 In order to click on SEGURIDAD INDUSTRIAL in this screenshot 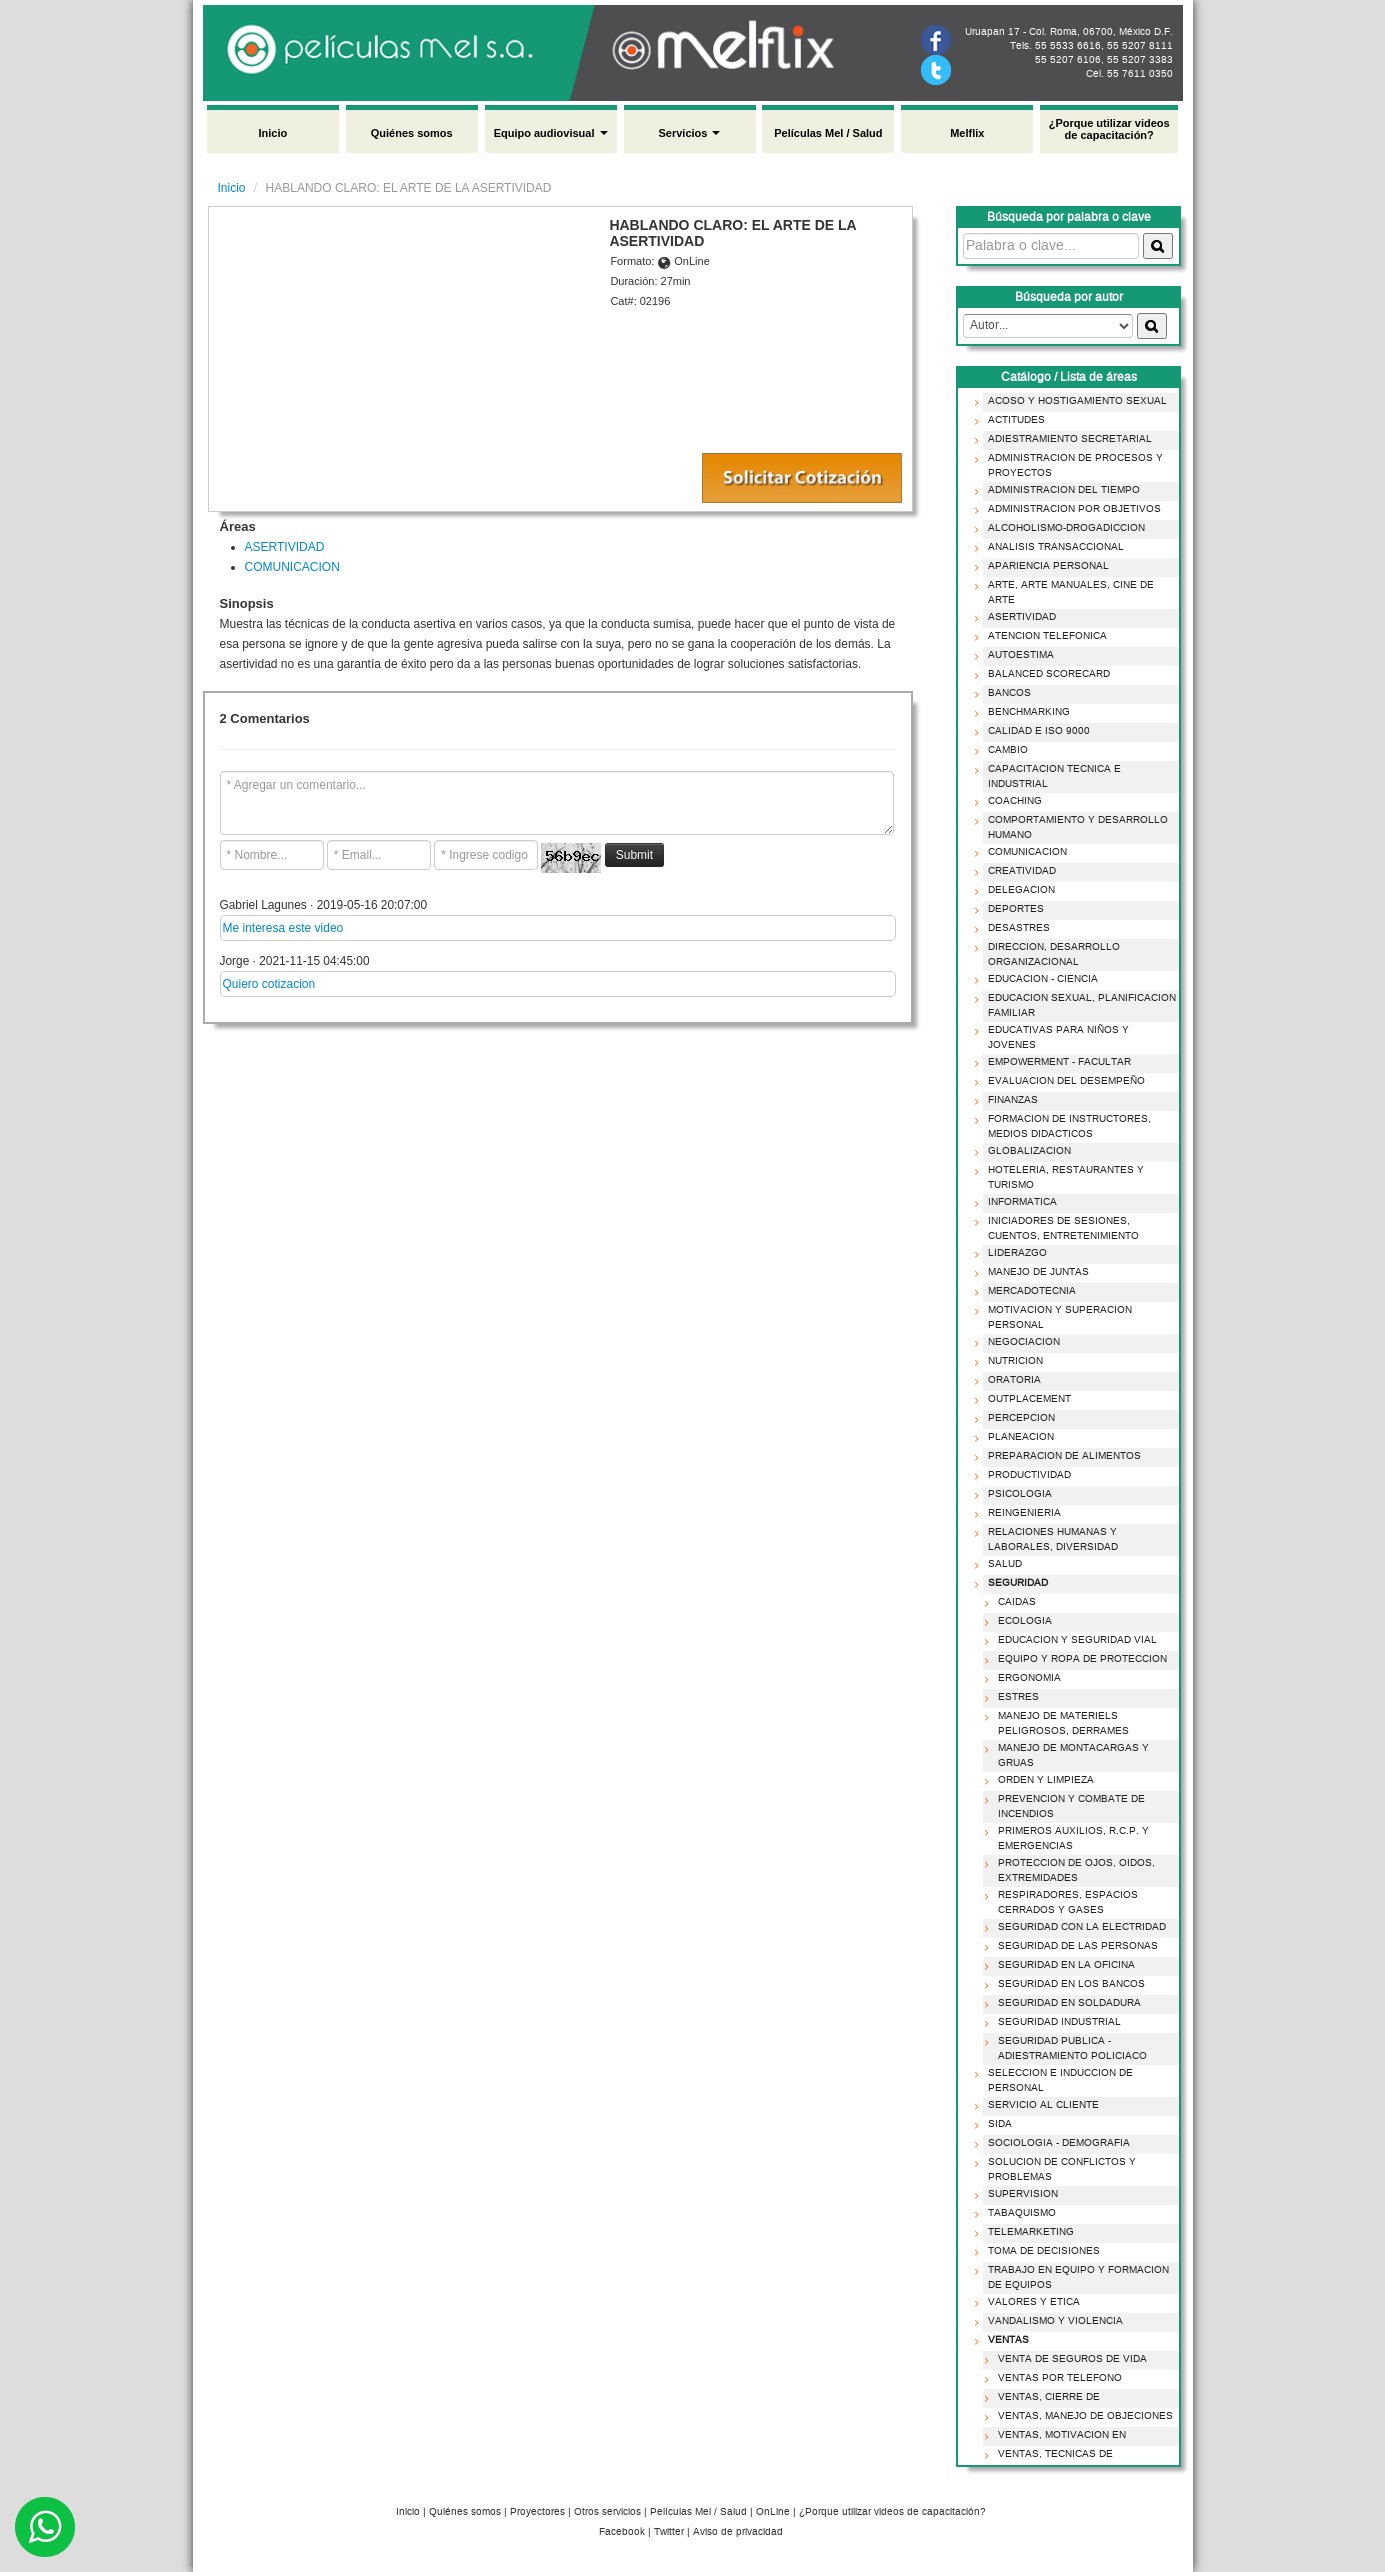, I will do `click(1056, 2022)`.